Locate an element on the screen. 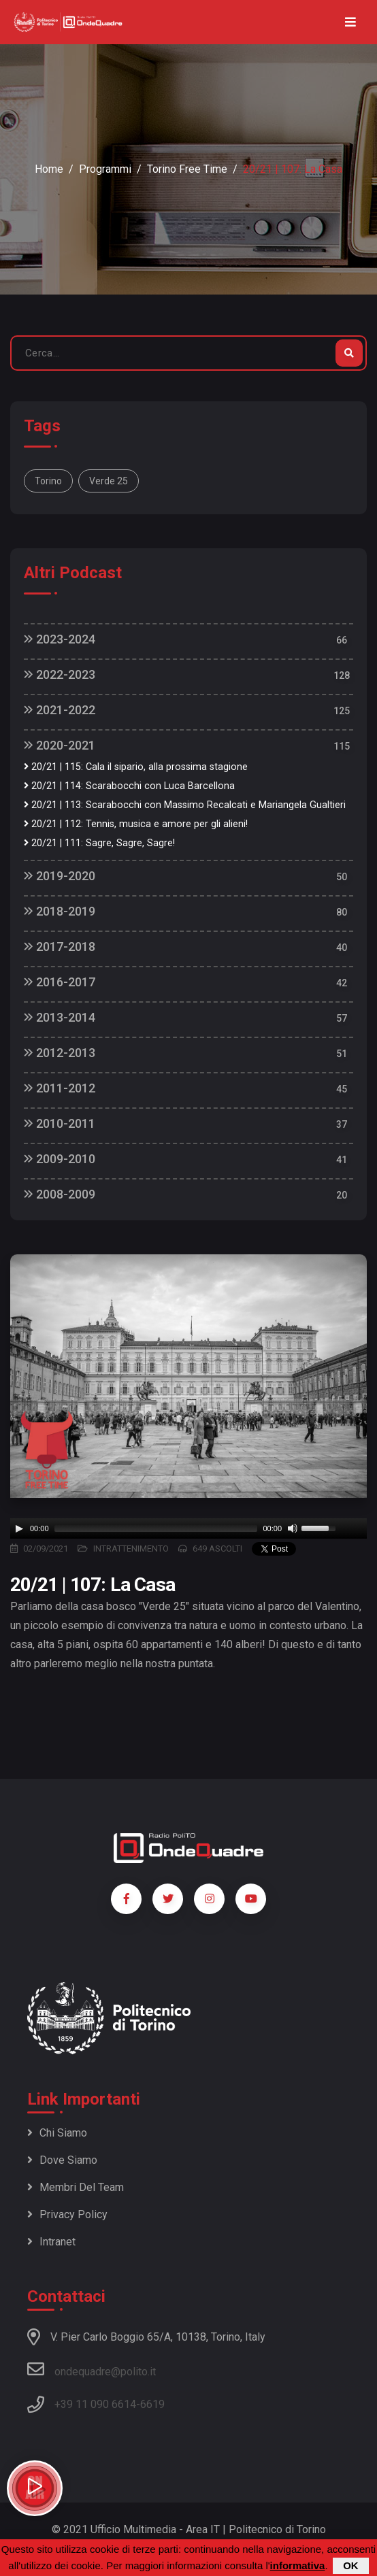 This screenshot has width=377, height=2576. 20/21 | 114: Scarabocchi con Luca Barcellona is located at coordinates (129, 786).